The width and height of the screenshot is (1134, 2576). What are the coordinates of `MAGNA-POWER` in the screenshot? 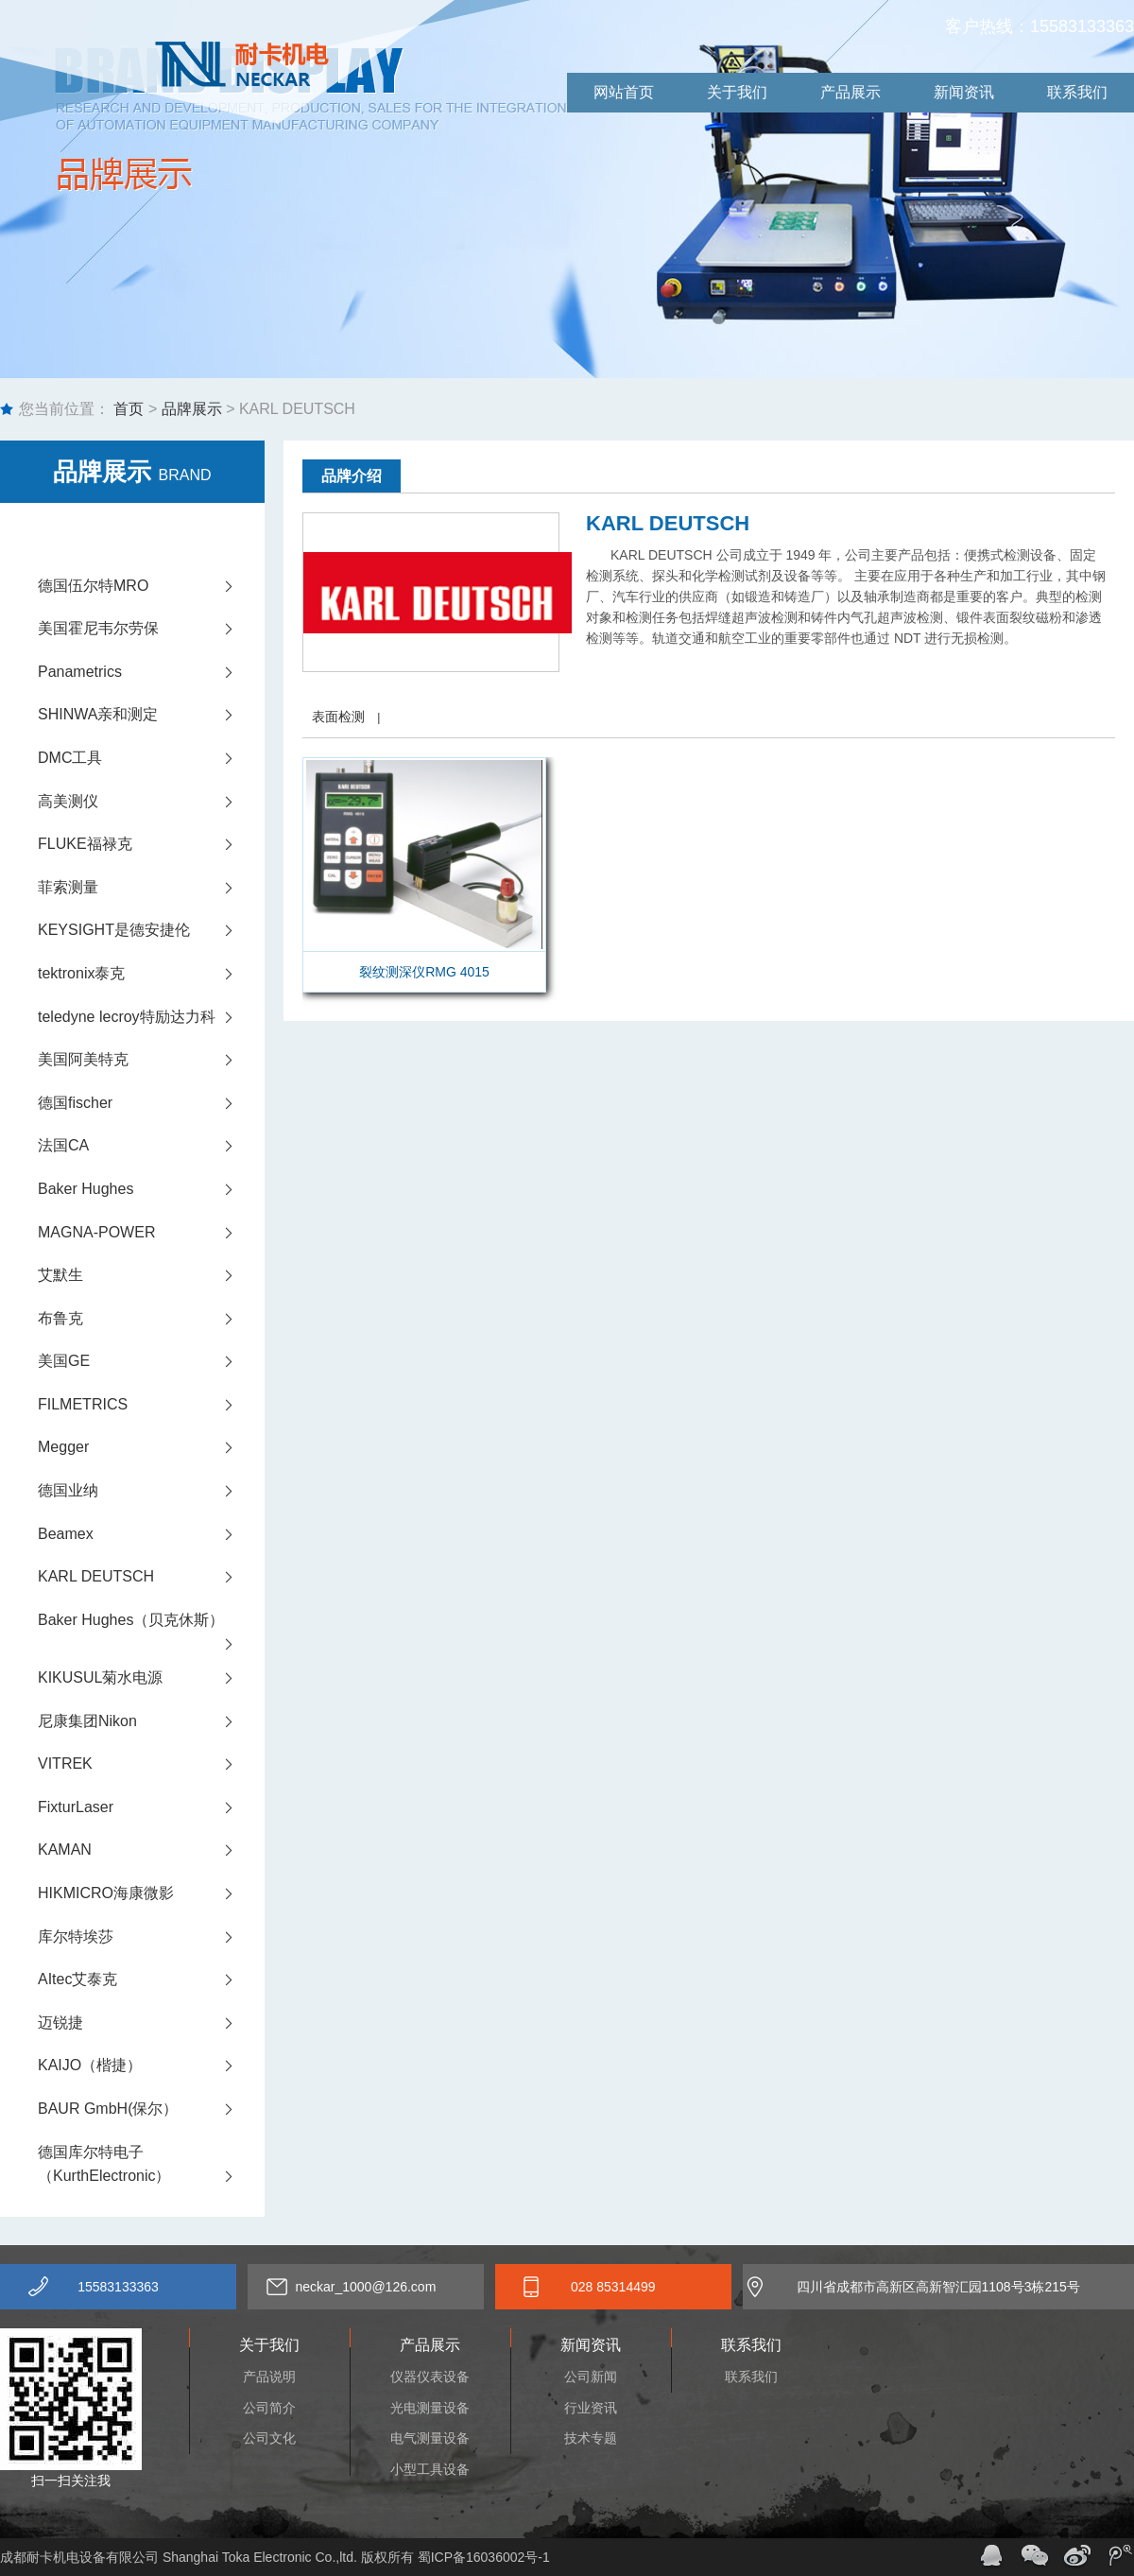 It's located at (151, 1232).